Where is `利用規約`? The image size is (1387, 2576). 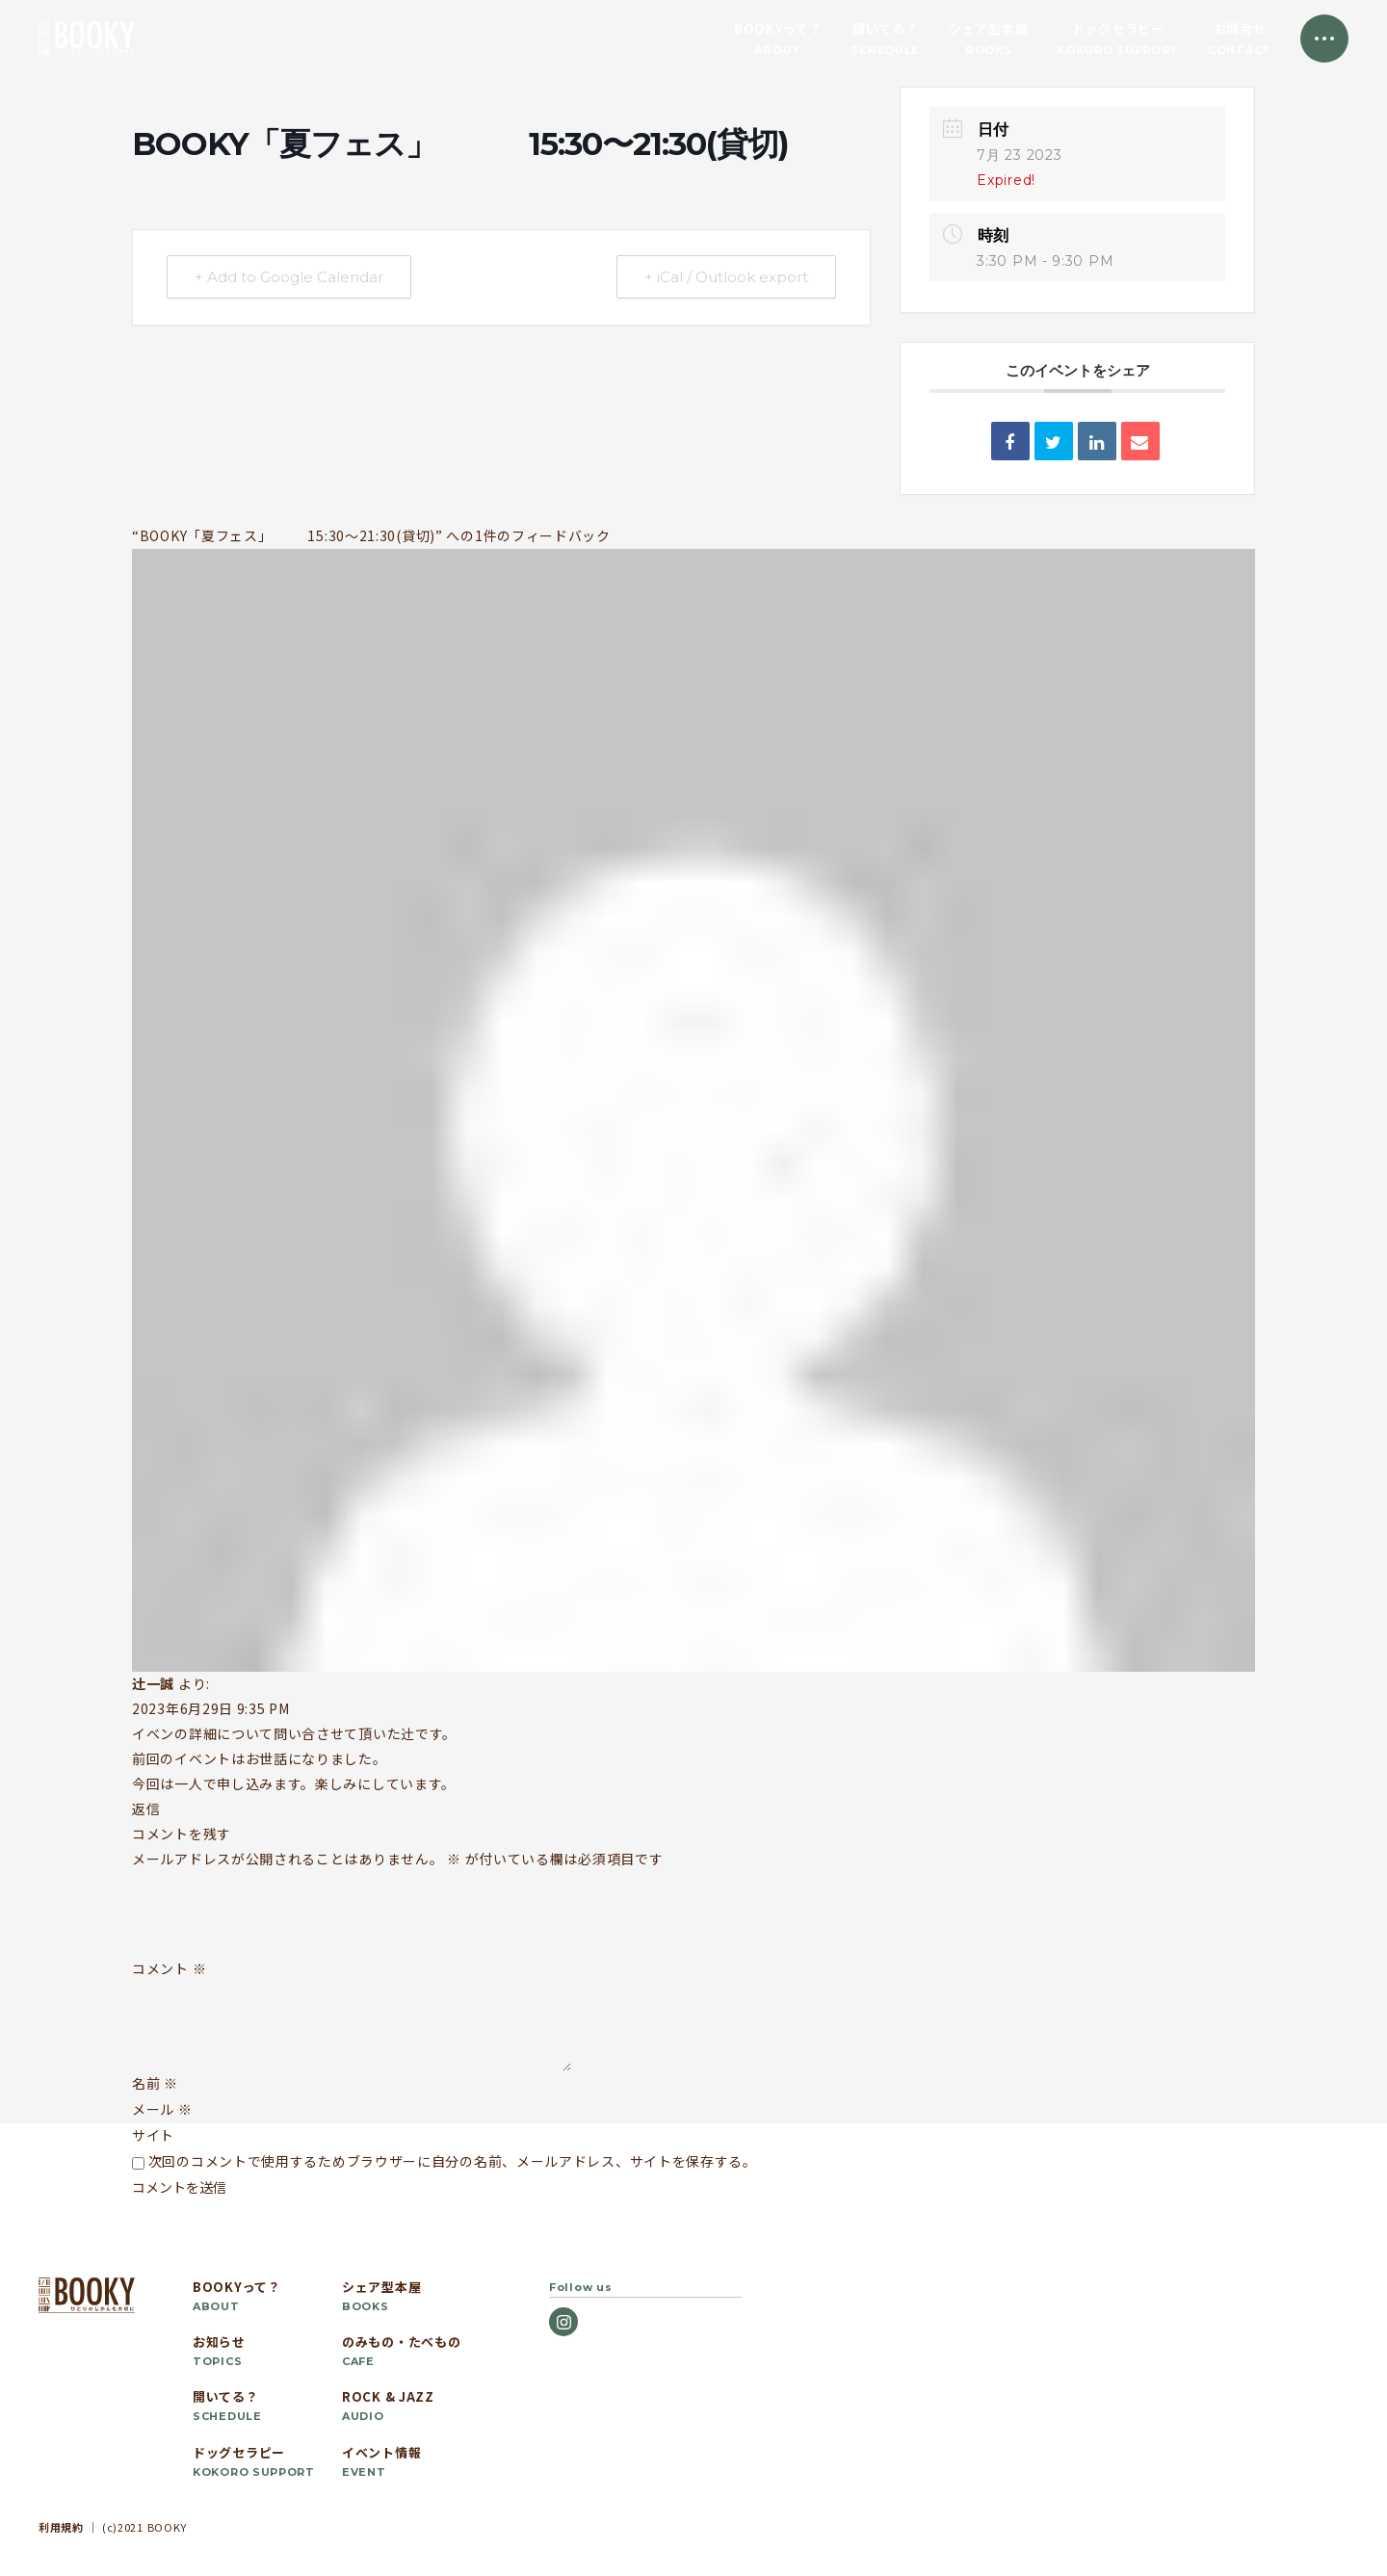 利用規約 is located at coordinates (61, 2527).